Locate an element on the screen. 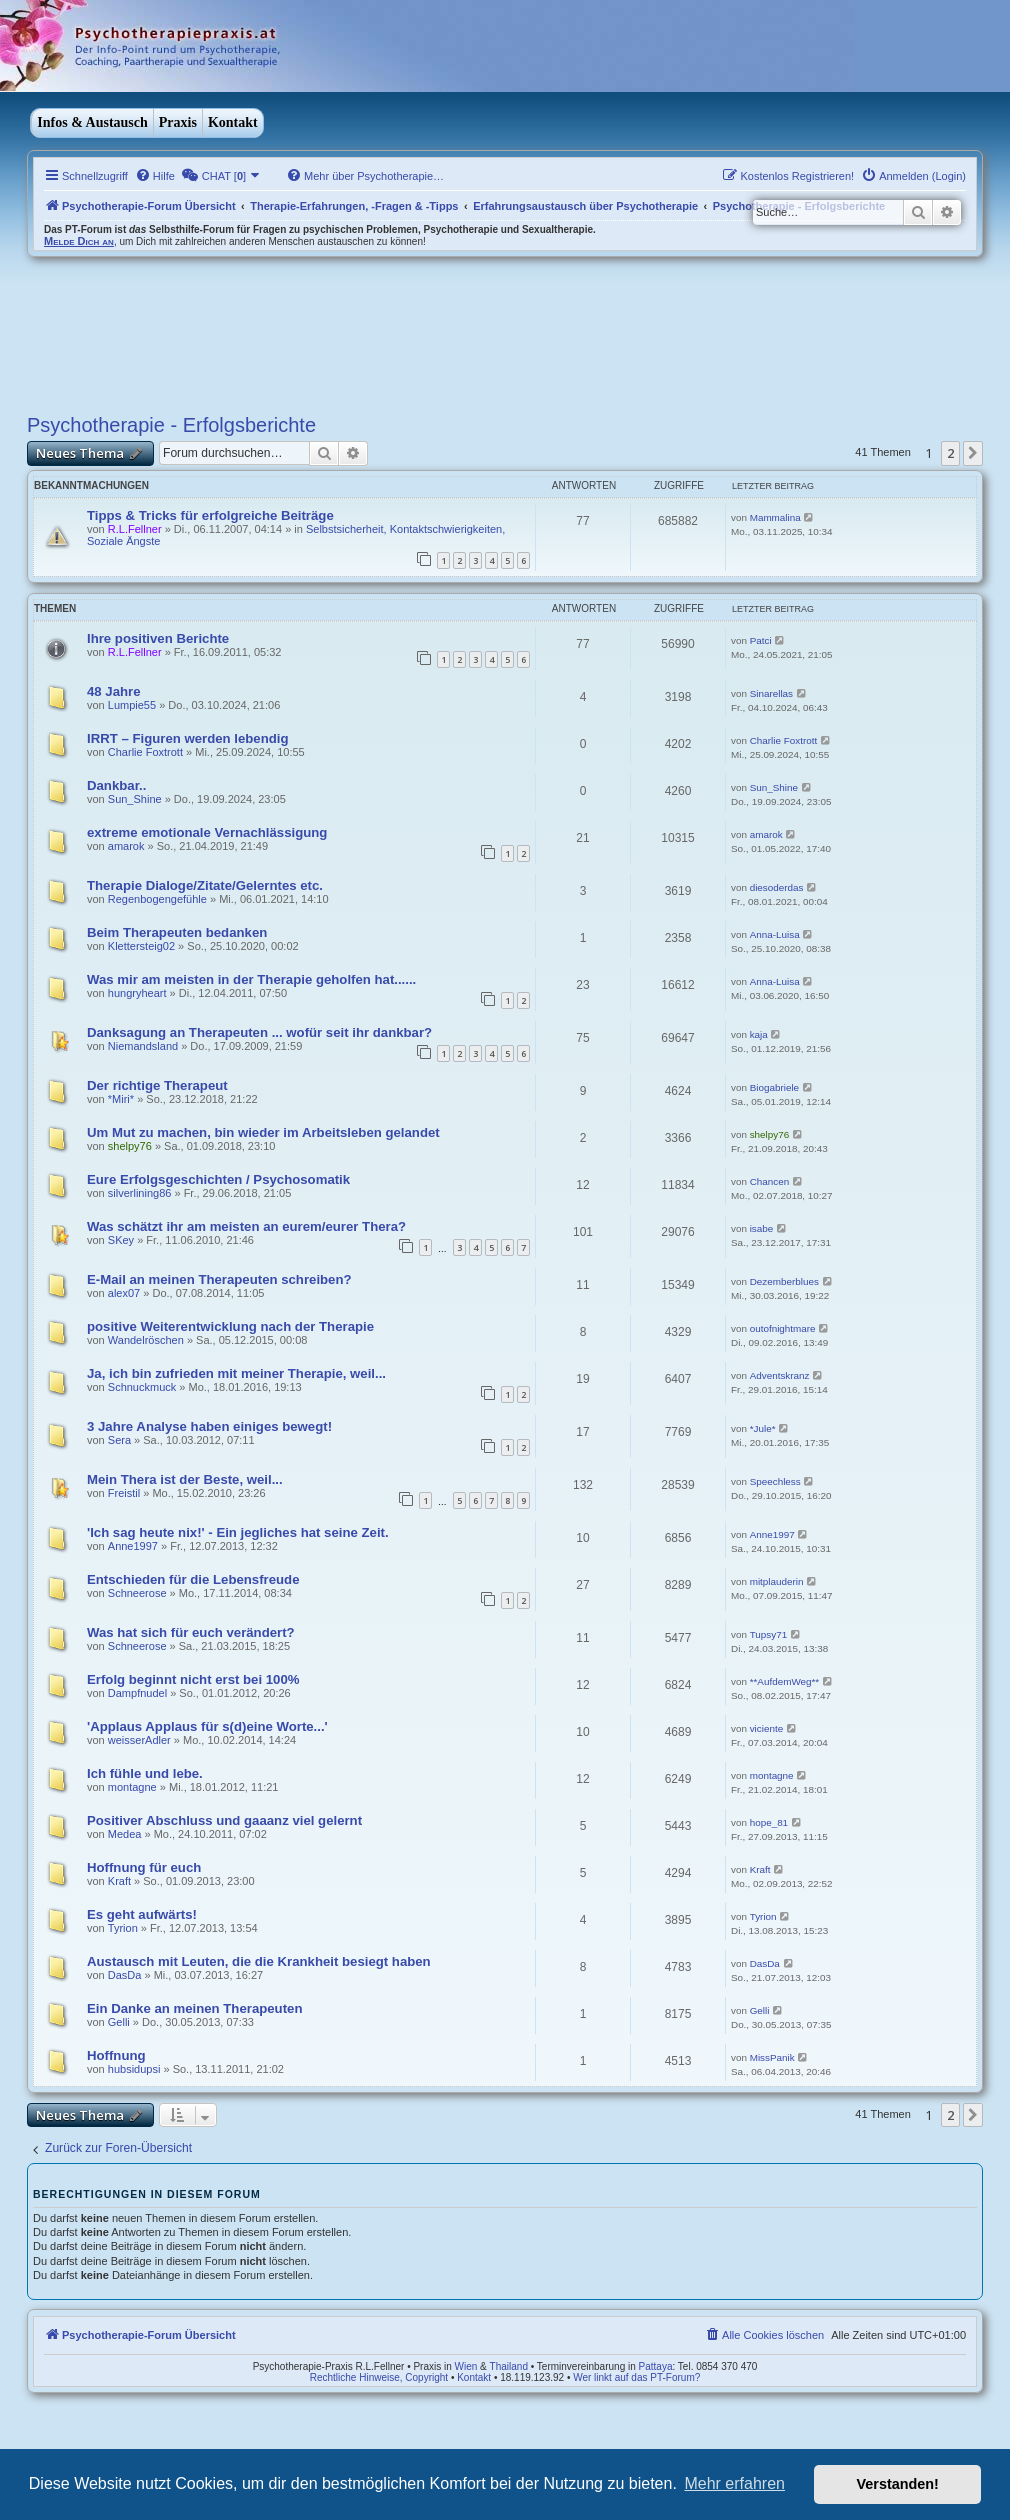 Image resolution: width=1010 pixels, height=2520 pixels. diesoderdas is located at coordinates (777, 887).